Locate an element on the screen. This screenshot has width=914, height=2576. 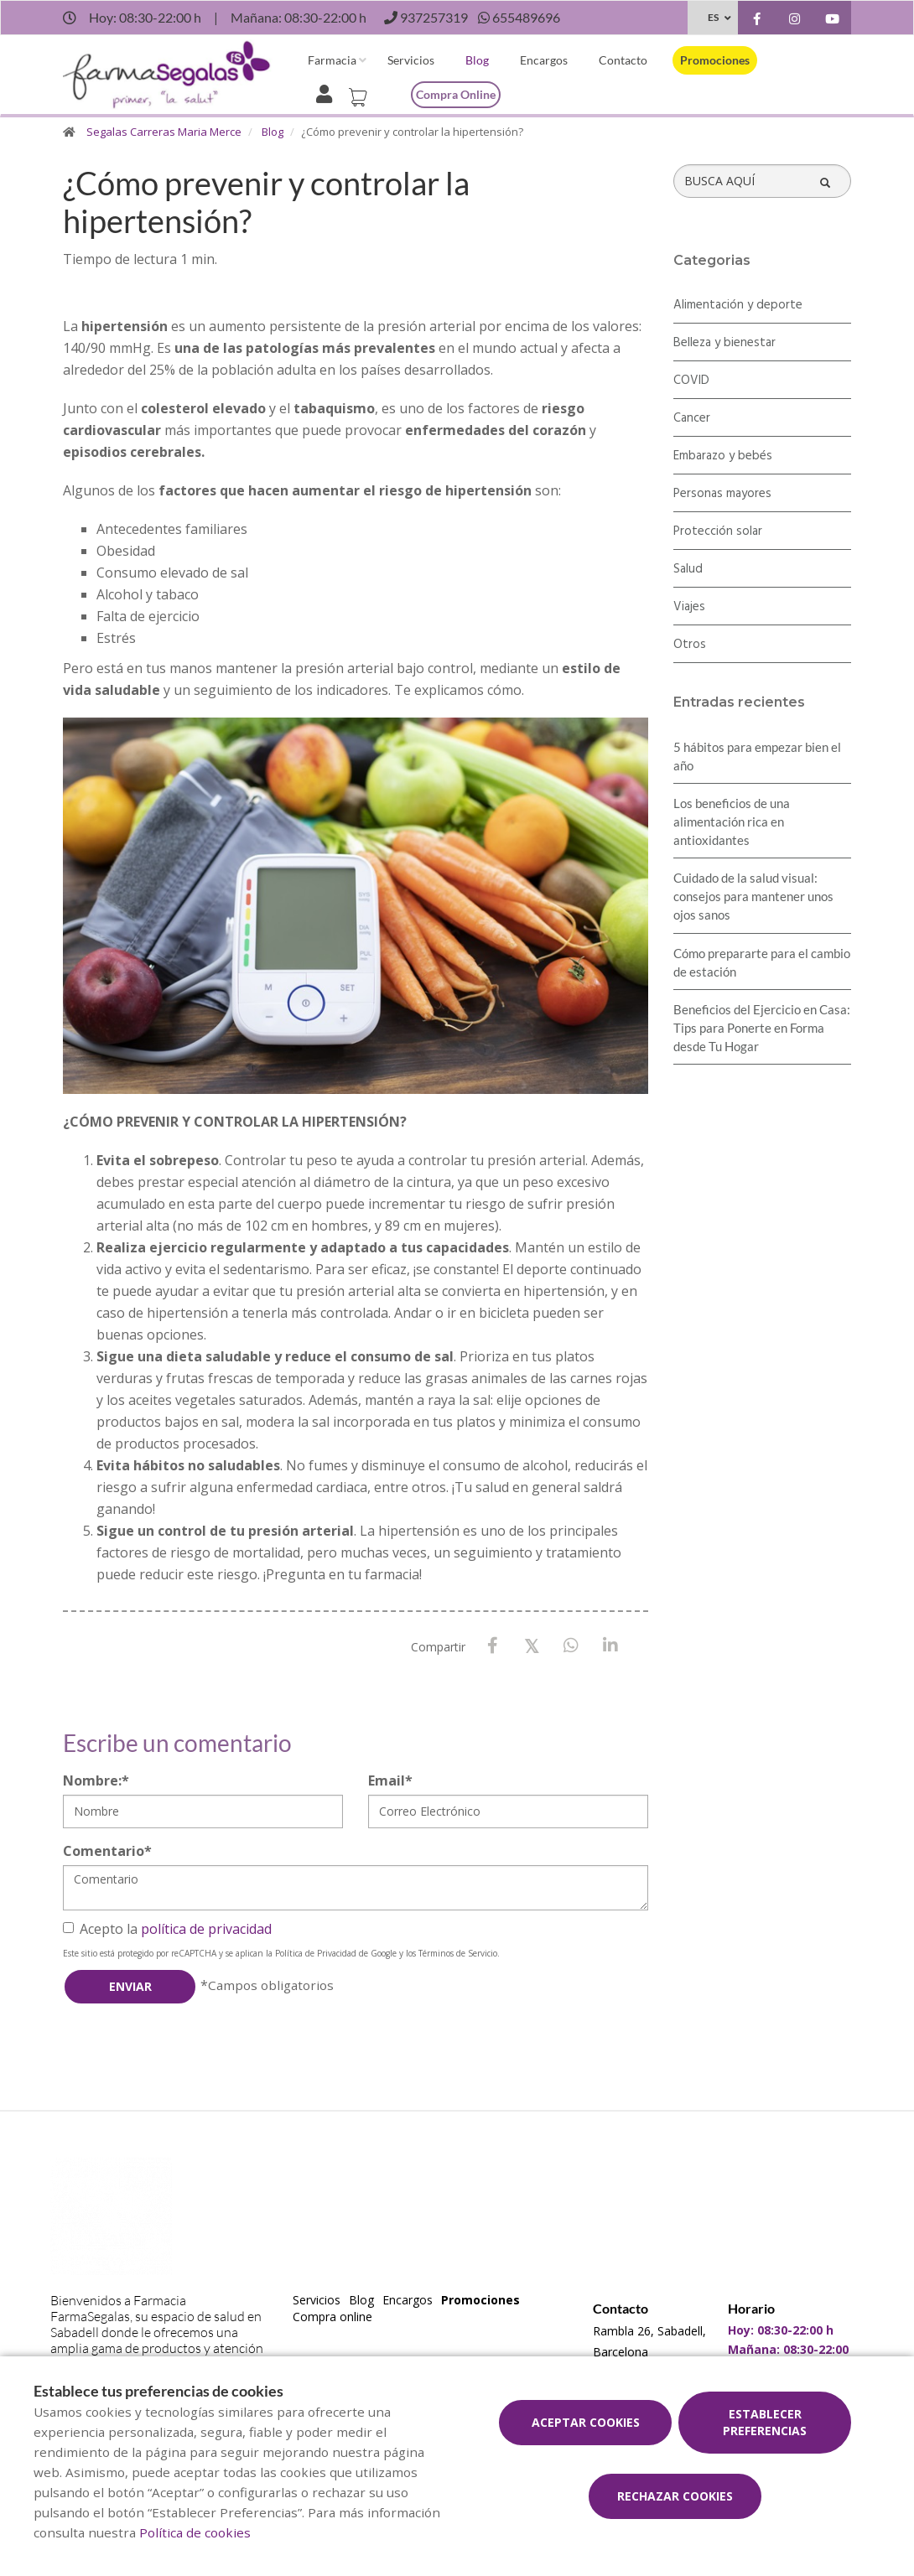
Embarazo y bebés is located at coordinates (722, 456).